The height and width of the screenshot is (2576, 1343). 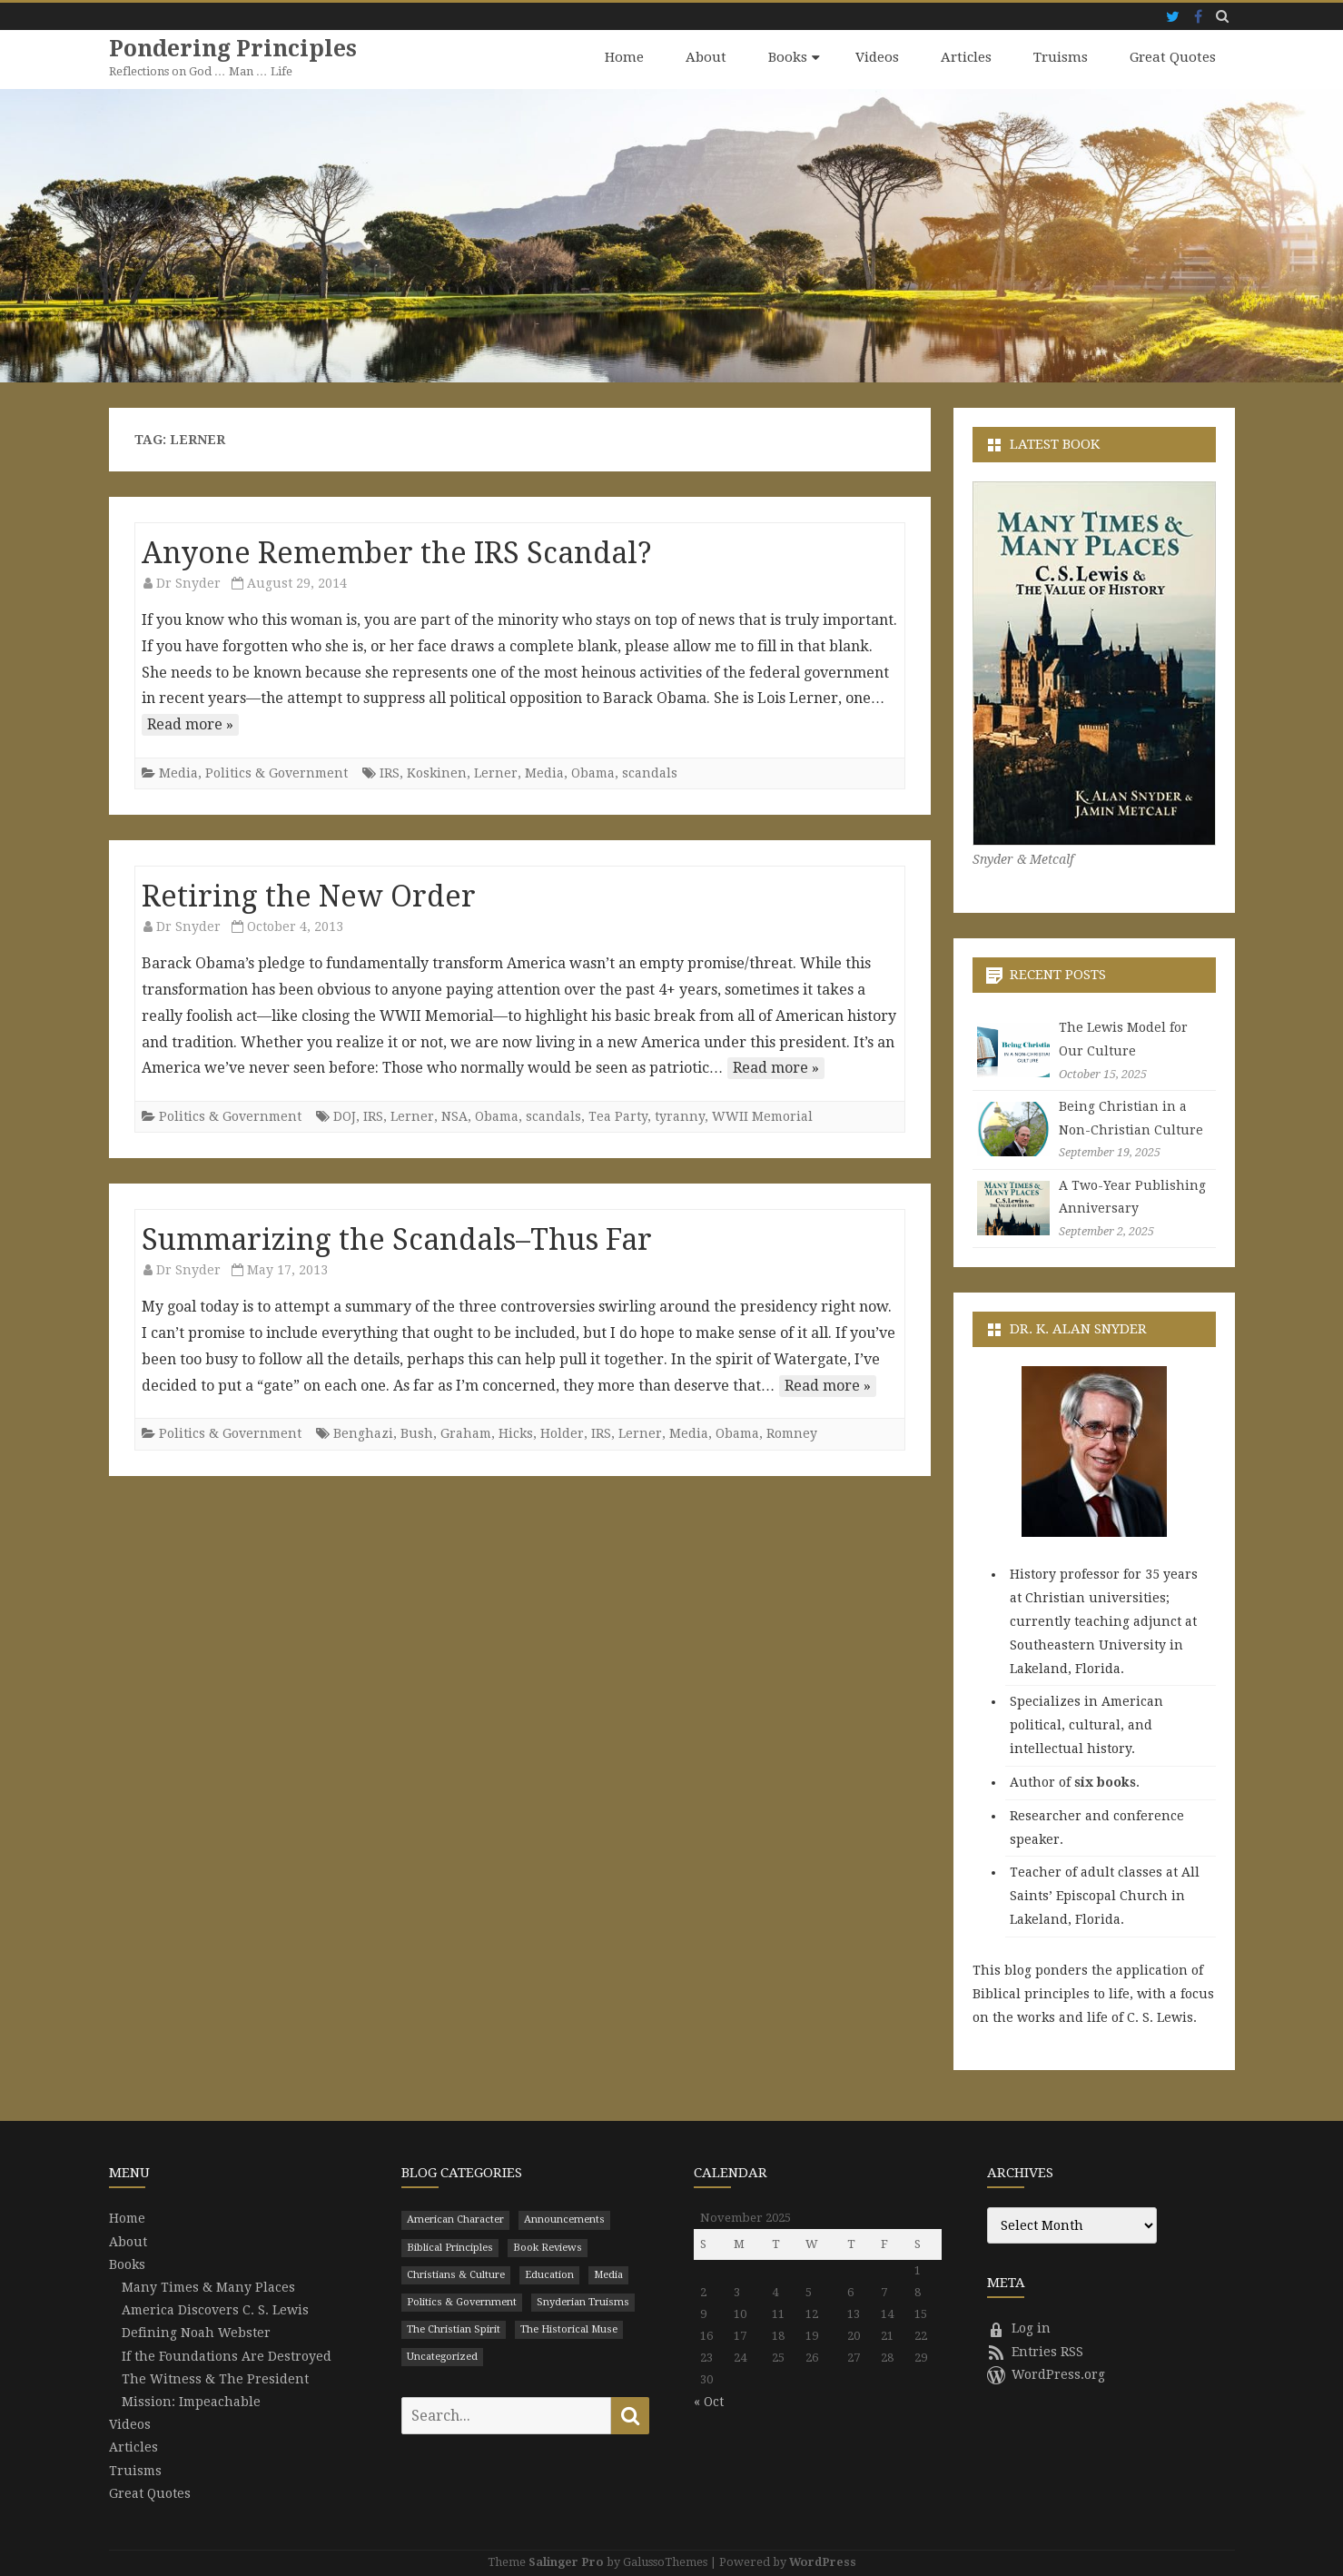 I want to click on Media, so click(x=178, y=772).